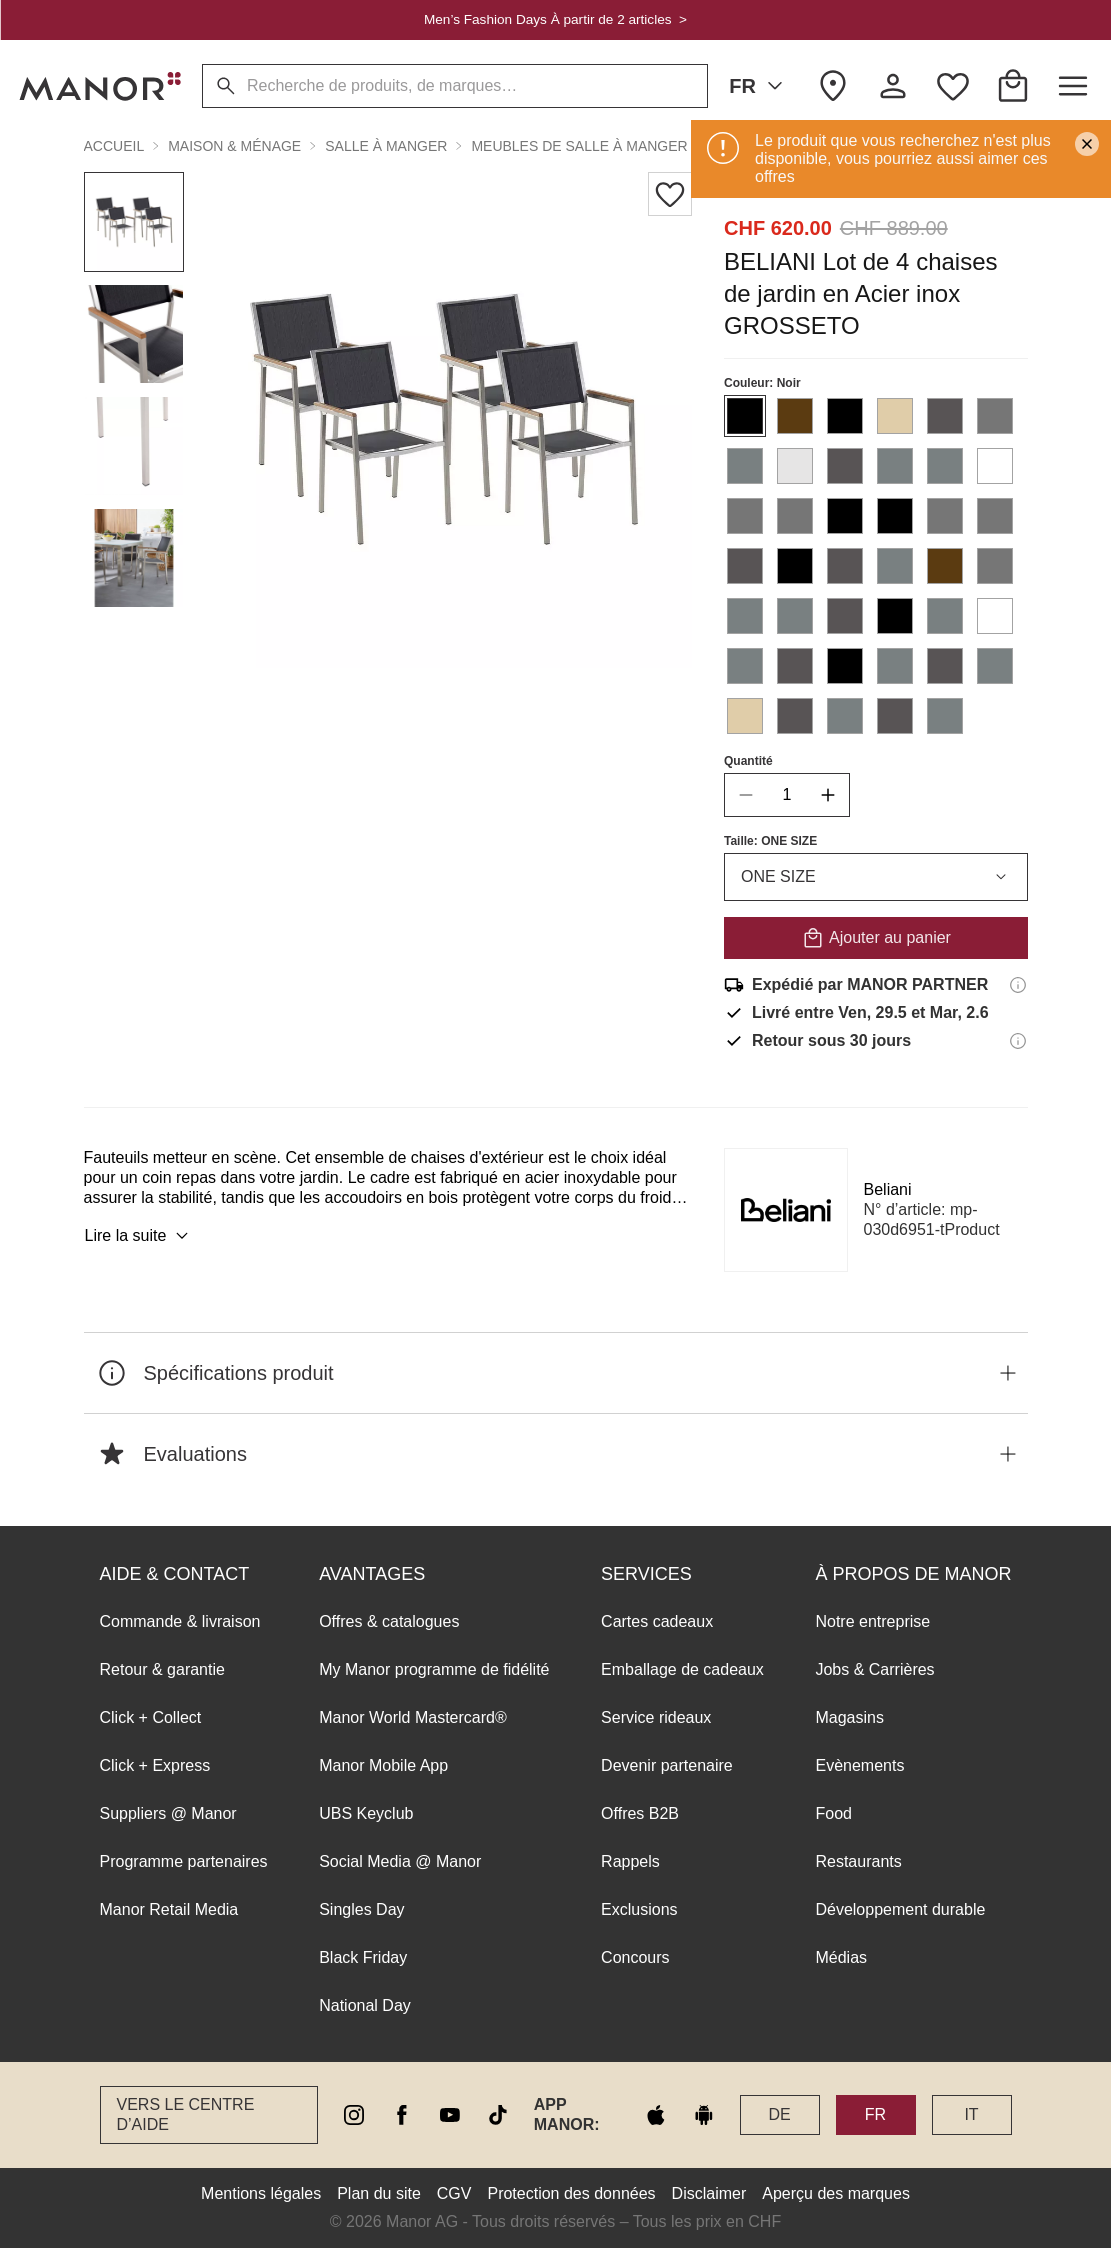  I want to click on DE, so click(779, 2114).